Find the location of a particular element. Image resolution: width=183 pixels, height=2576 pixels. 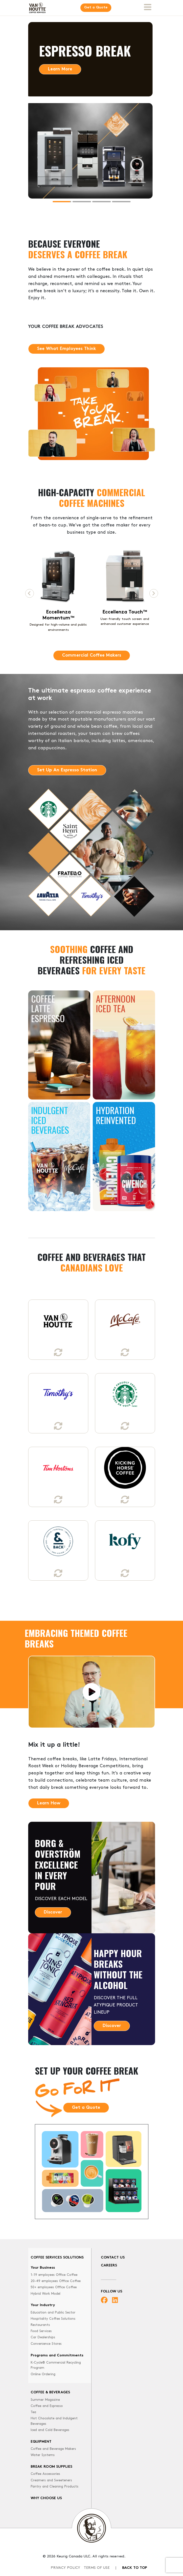

Creamers and Sweeteners is located at coordinates (51, 2480).